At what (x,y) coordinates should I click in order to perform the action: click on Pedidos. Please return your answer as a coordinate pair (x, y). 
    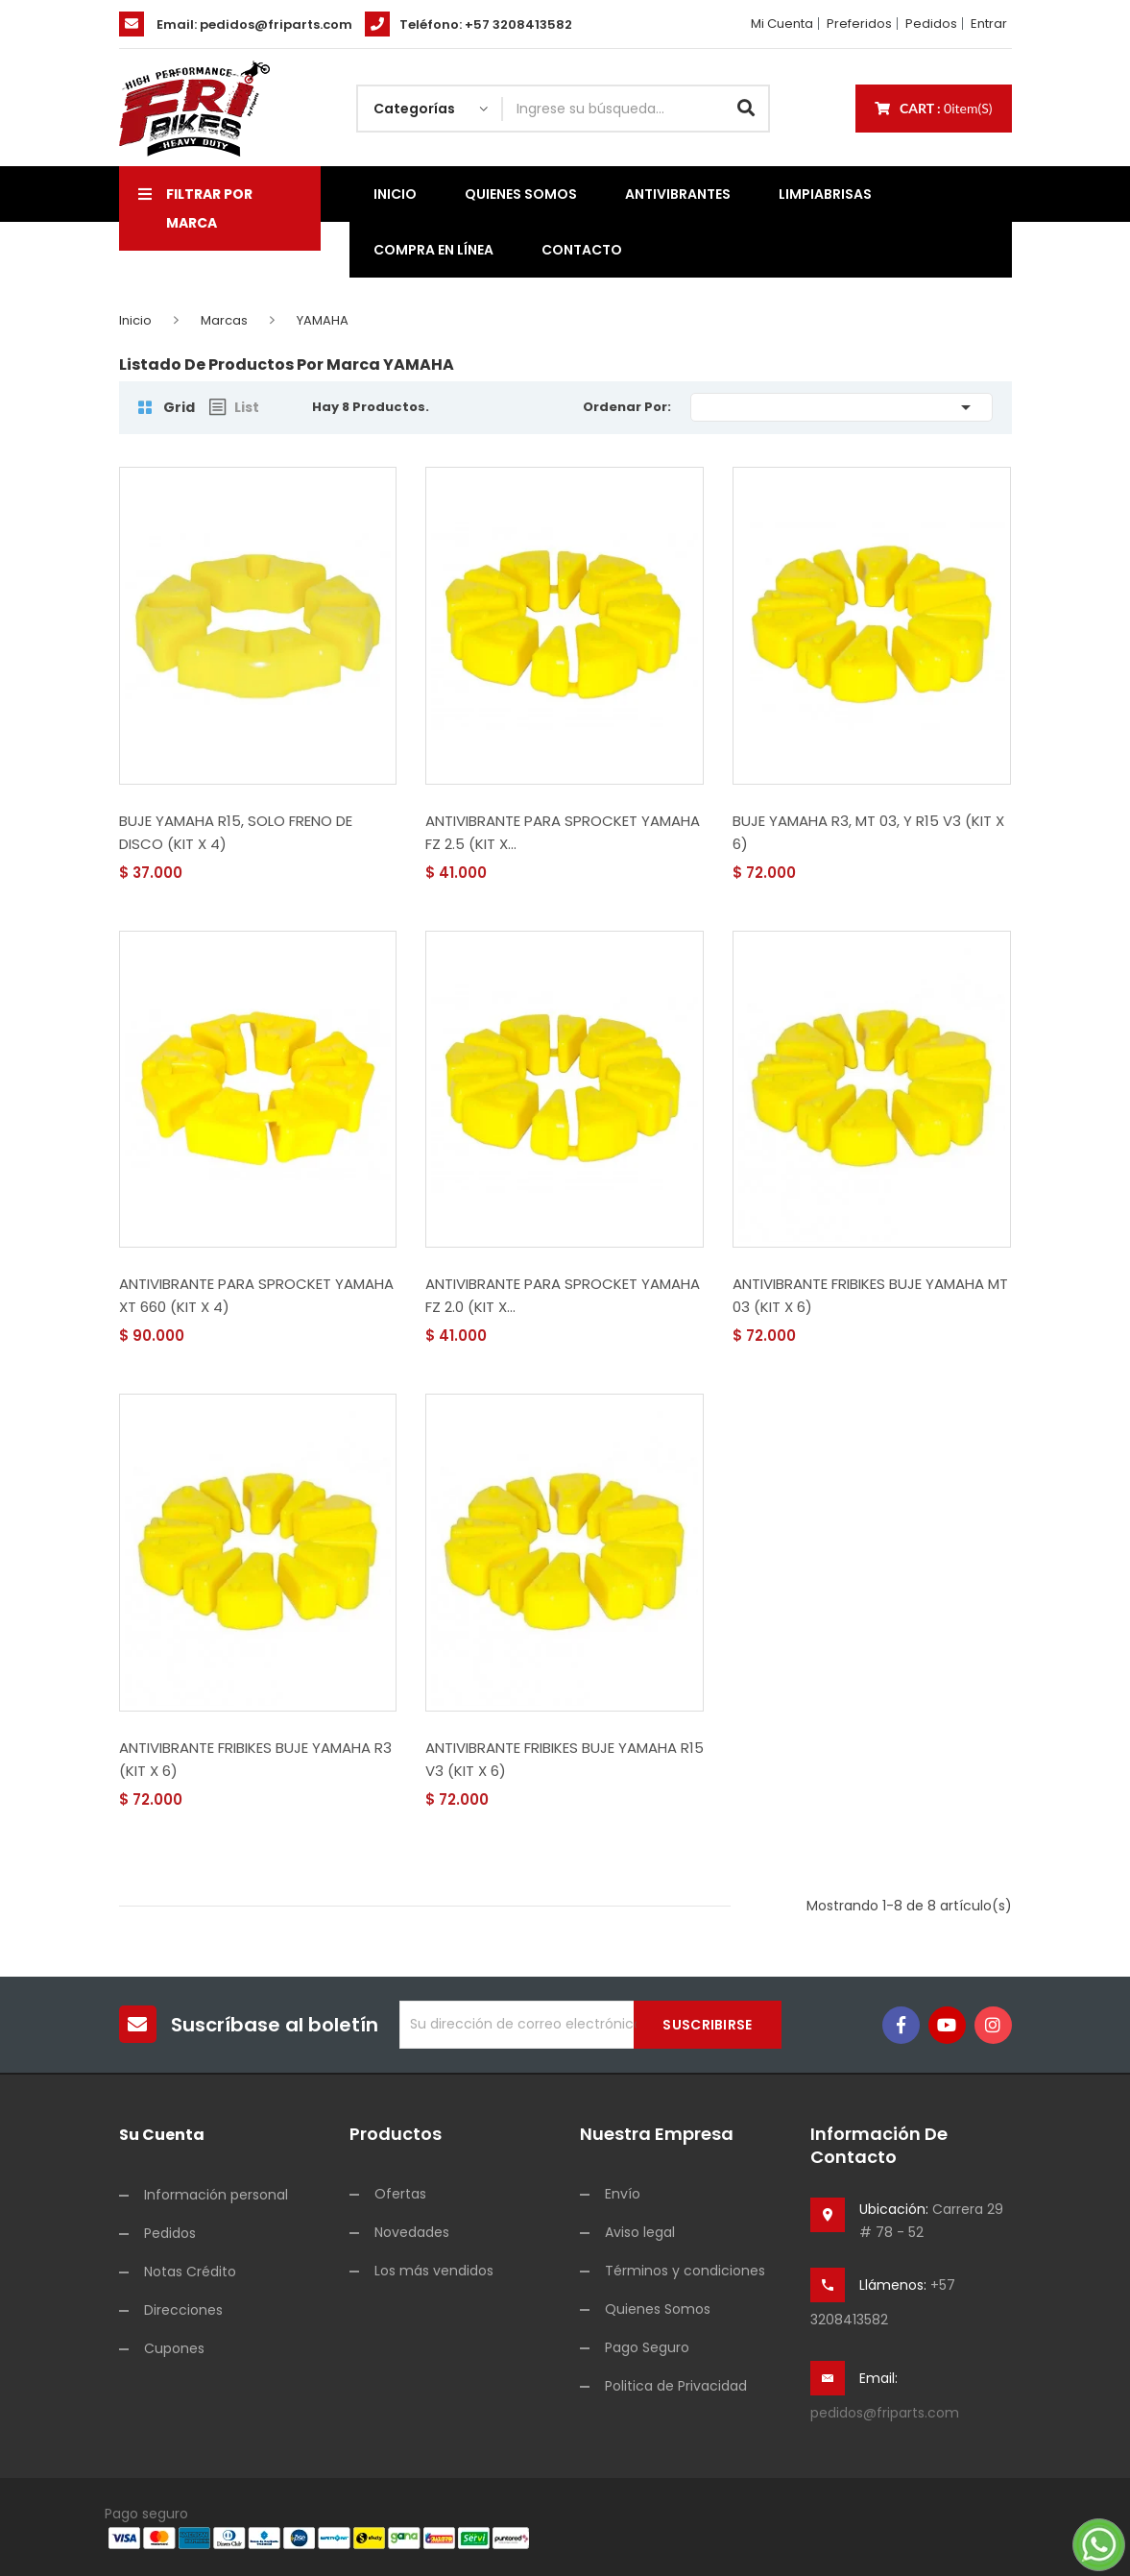
    Looking at the image, I should click on (931, 23).